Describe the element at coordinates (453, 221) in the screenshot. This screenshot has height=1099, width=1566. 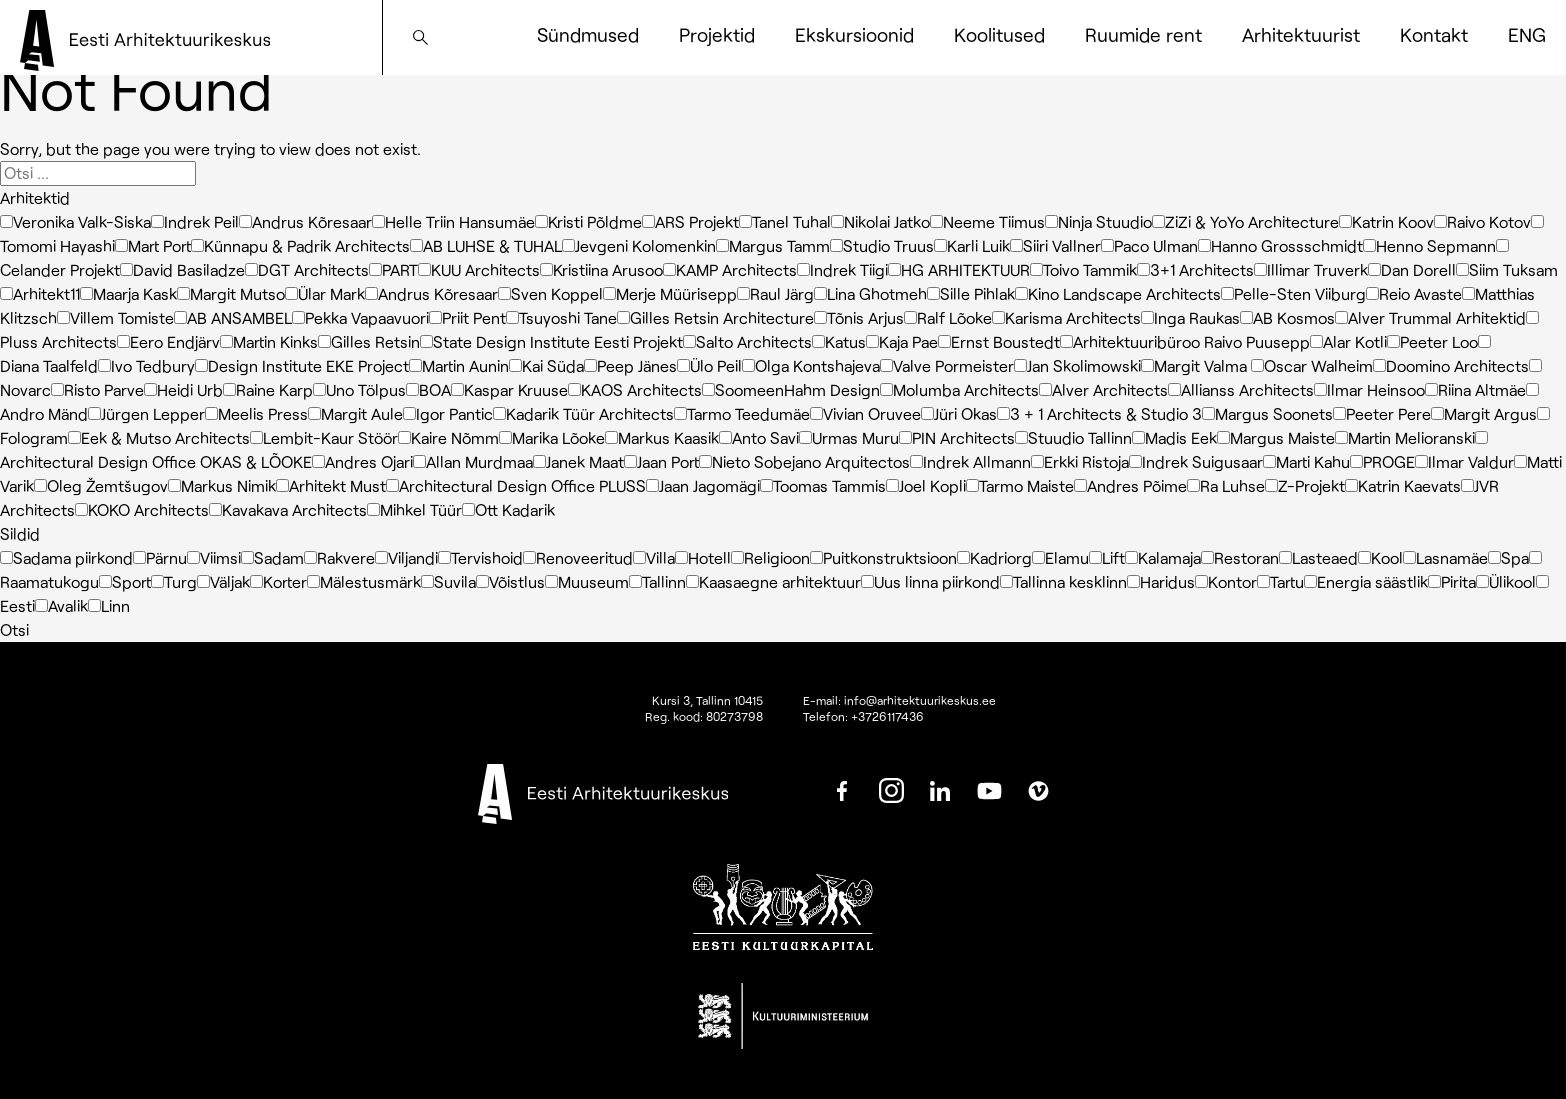
I see `Helle Triin Hansumäe` at that location.